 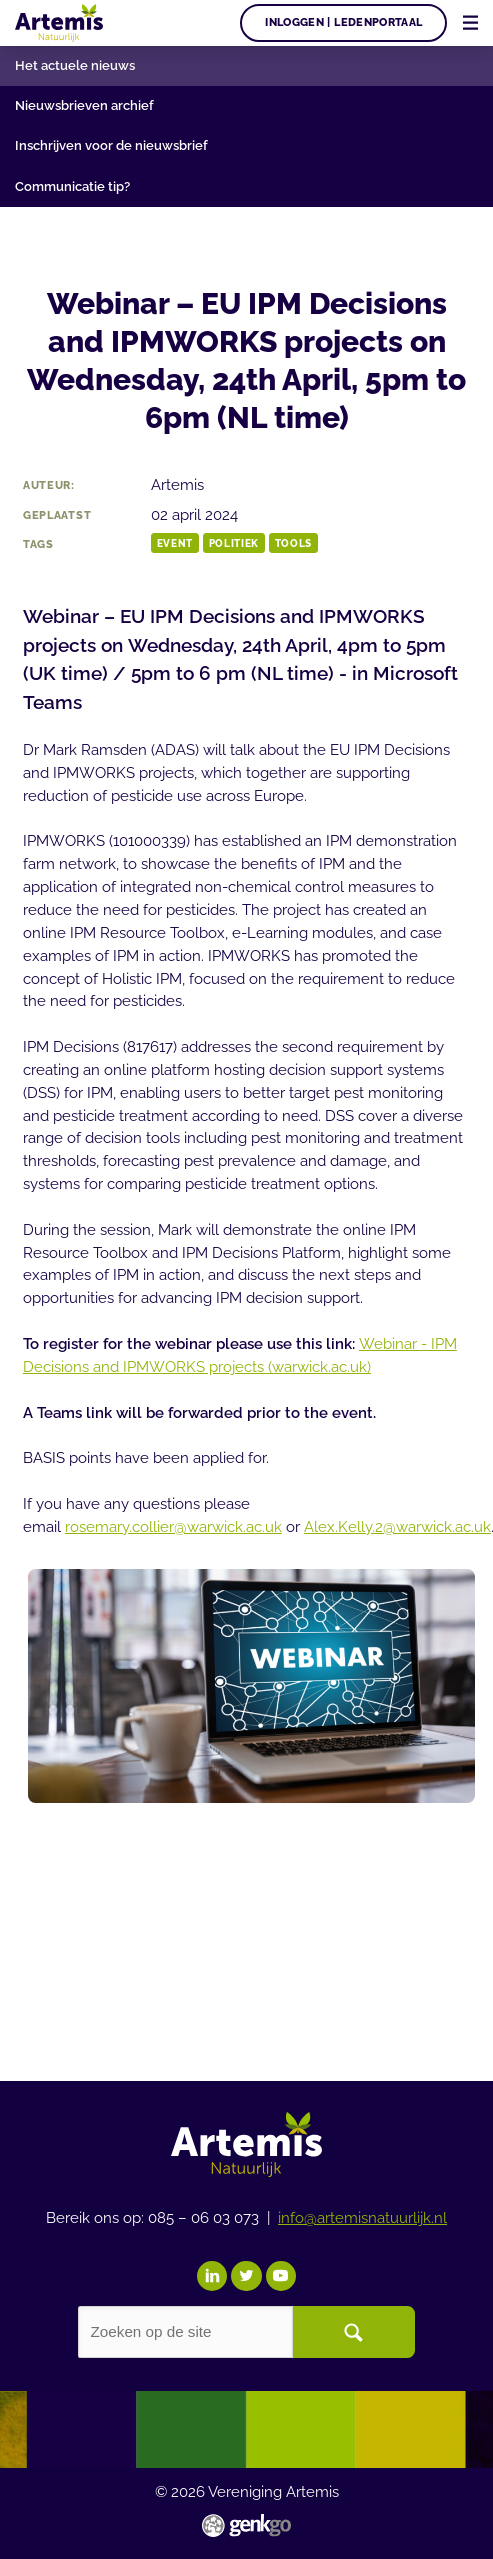 What do you see at coordinates (281, 2276) in the screenshot?
I see `YouTube` at bounding box center [281, 2276].